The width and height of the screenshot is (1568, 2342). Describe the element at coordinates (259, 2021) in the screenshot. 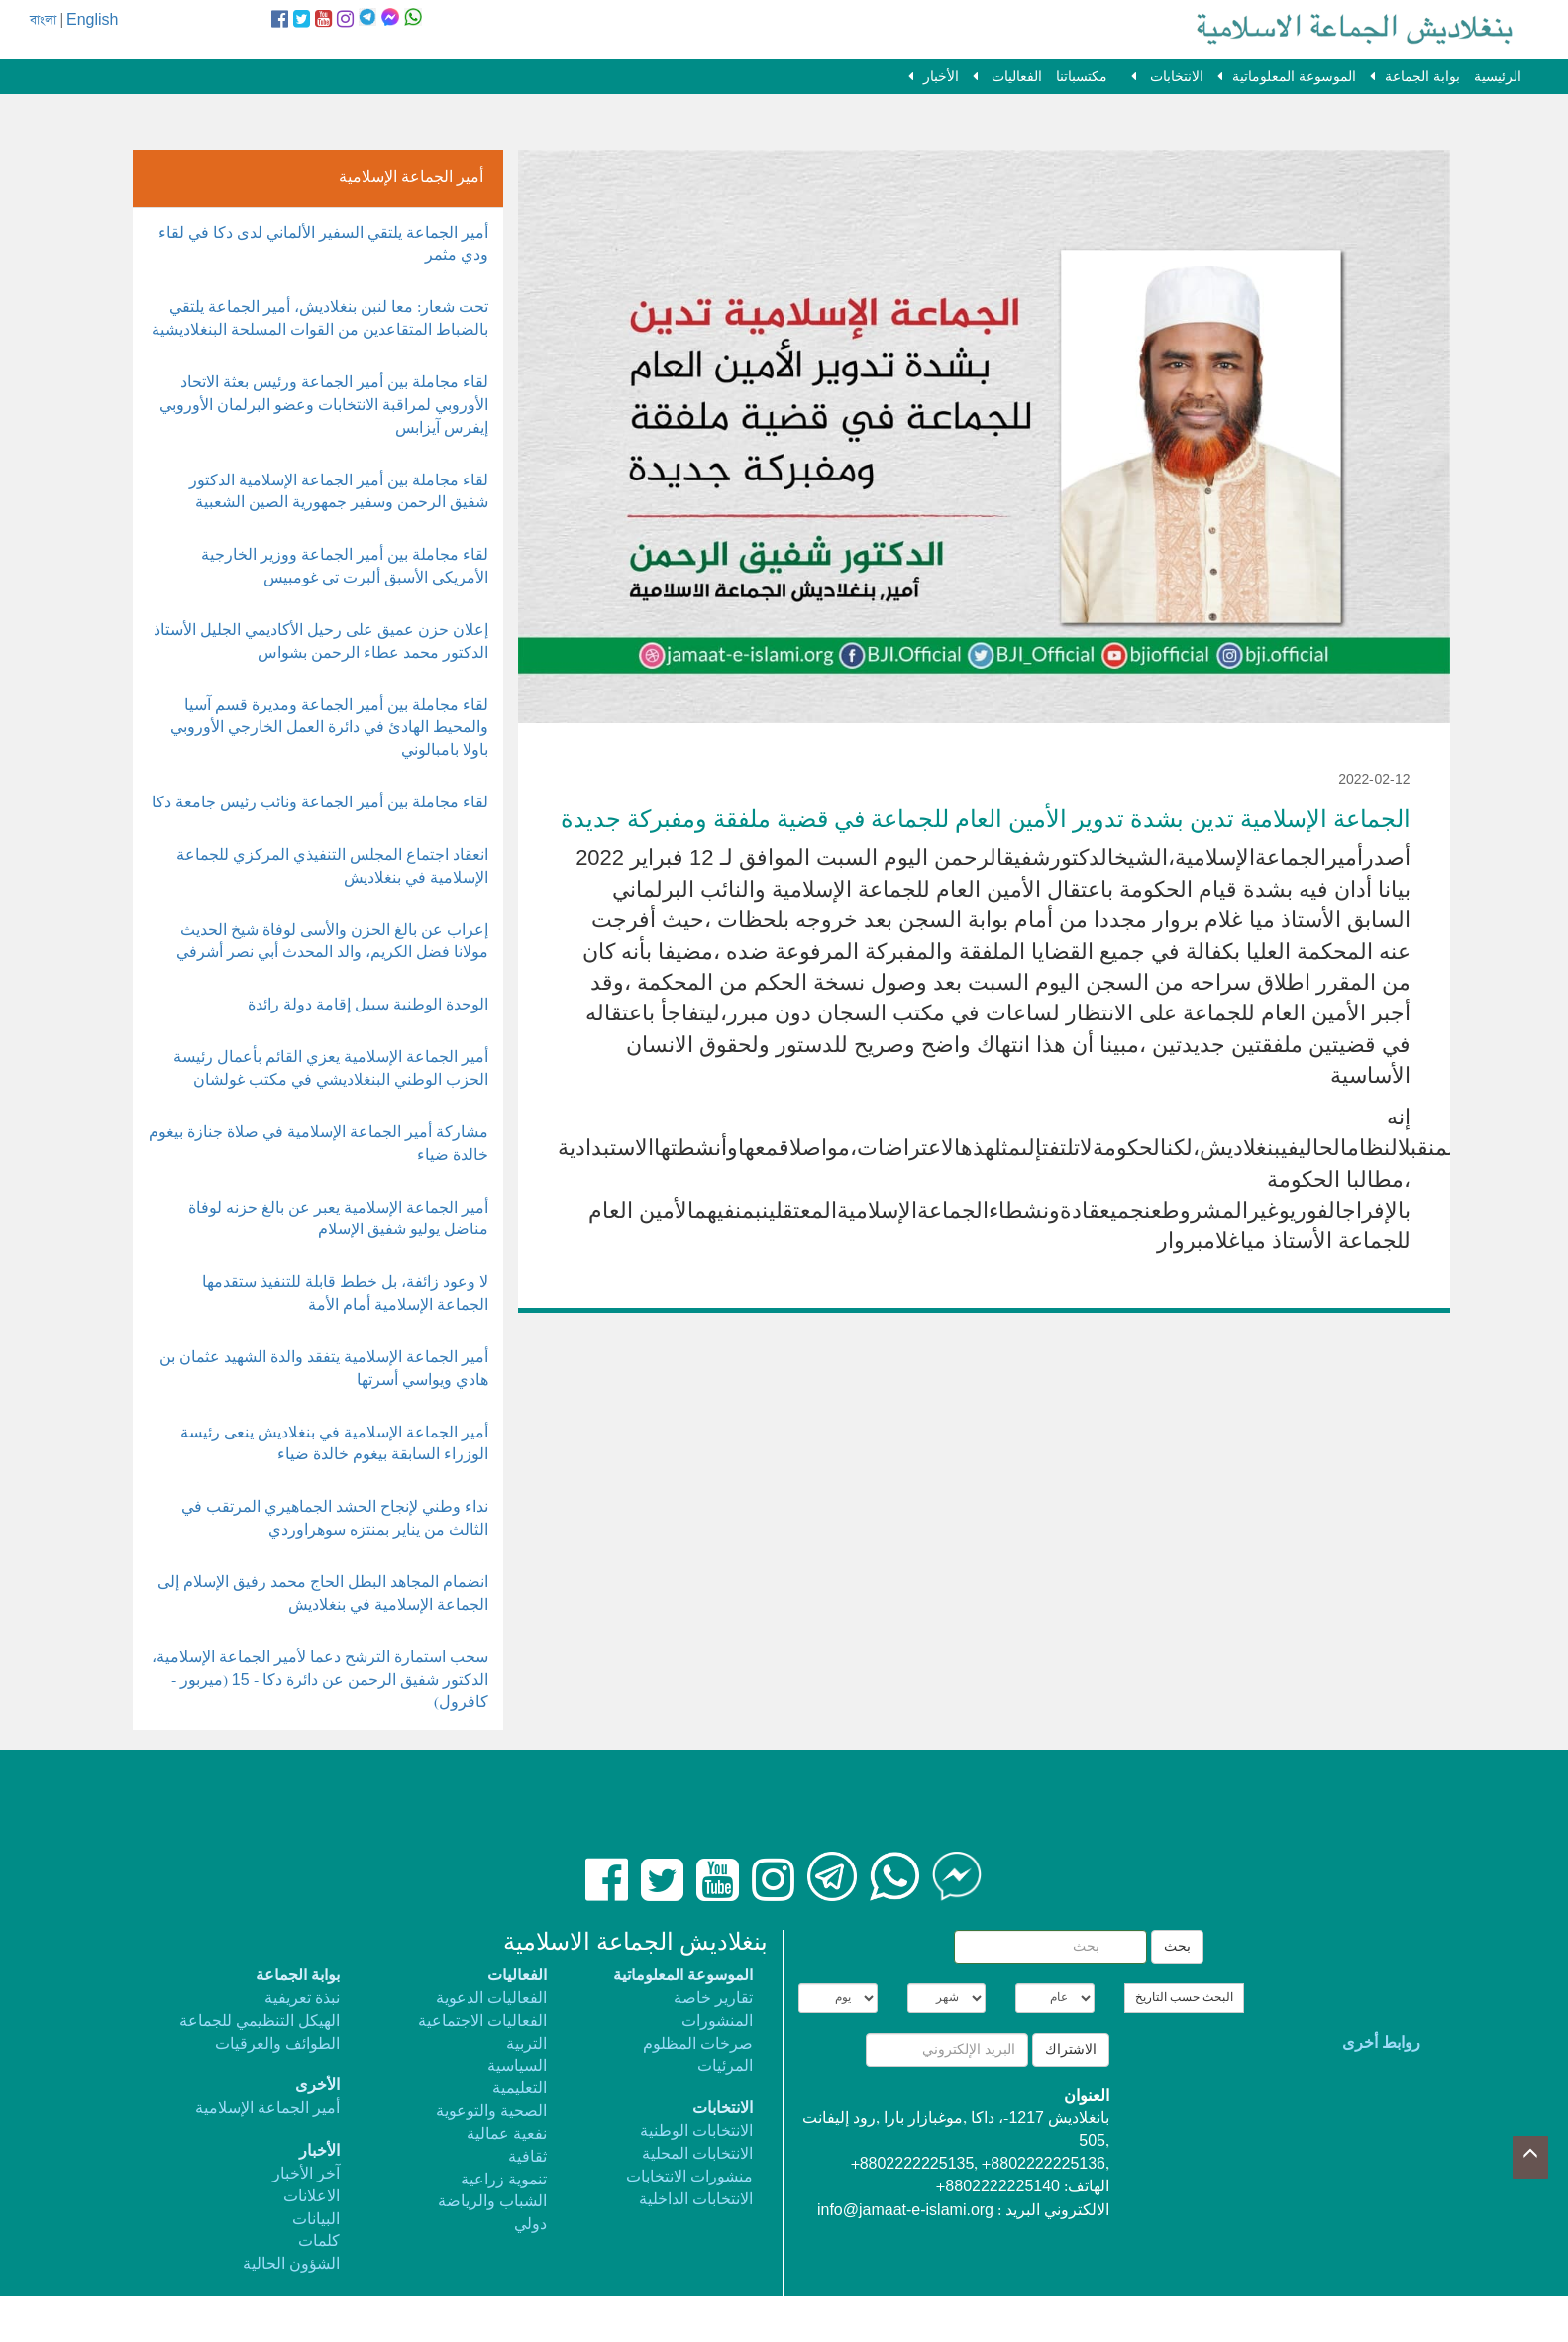

I see `الهيكل التنظيمي للجماعة` at that location.